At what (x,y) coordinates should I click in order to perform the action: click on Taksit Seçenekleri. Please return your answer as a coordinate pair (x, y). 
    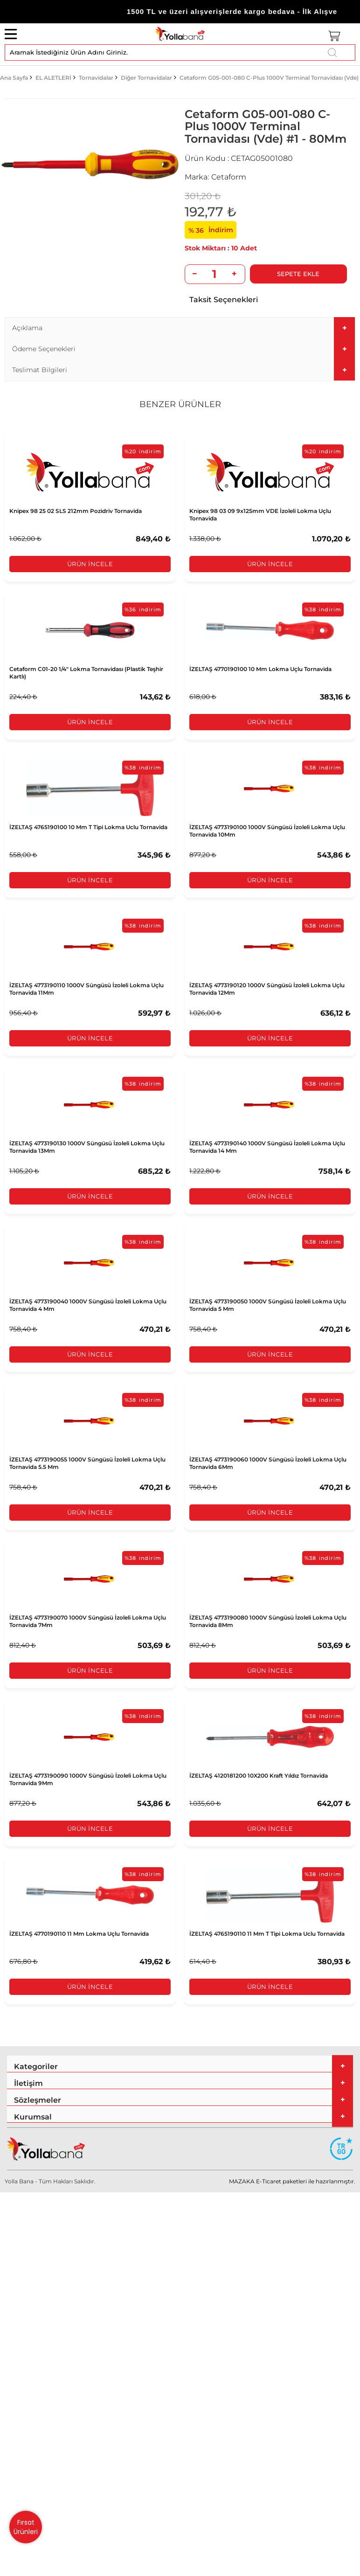
    Looking at the image, I should click on (223, 299).